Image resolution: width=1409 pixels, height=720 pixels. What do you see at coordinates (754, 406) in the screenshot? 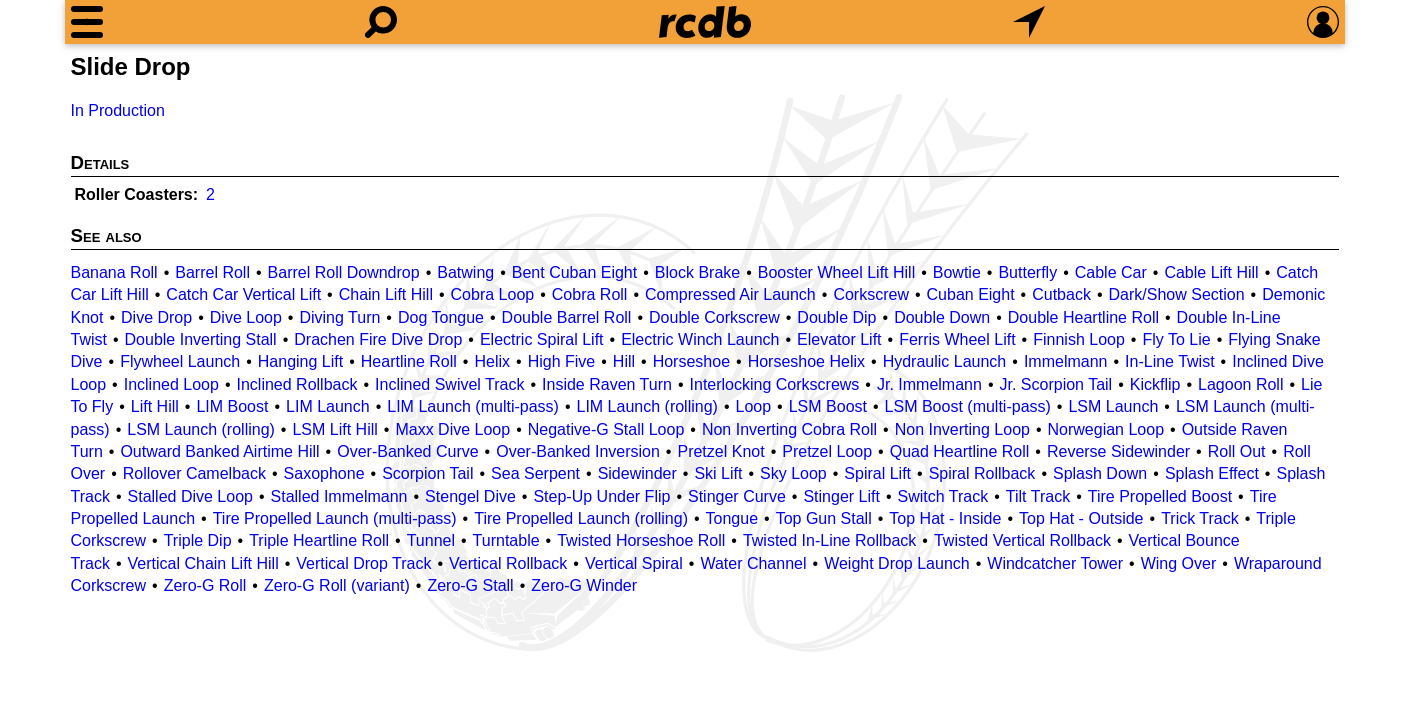
I see `Loop` at bounding box center [754, 406].